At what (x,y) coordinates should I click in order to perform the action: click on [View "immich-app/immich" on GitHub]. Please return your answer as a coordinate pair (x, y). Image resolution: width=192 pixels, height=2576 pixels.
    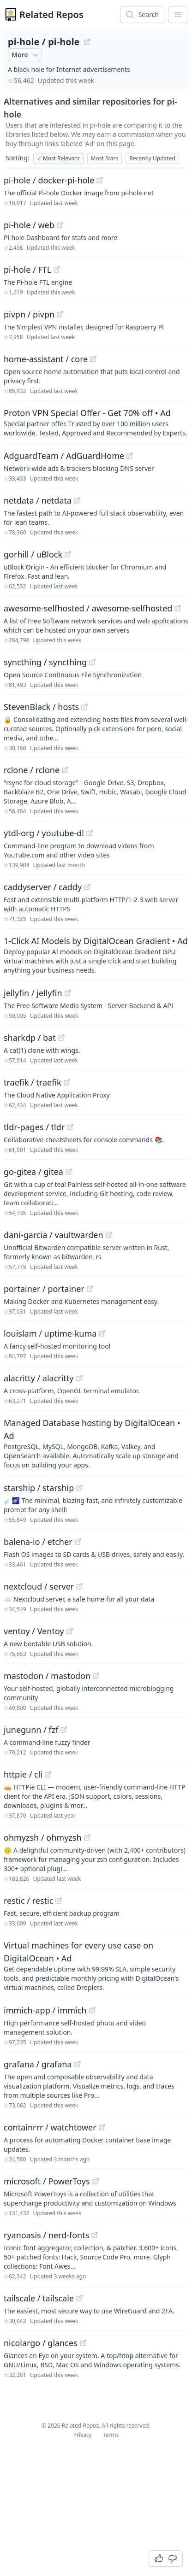
    Looking at the image, I should click on (92, 2010).